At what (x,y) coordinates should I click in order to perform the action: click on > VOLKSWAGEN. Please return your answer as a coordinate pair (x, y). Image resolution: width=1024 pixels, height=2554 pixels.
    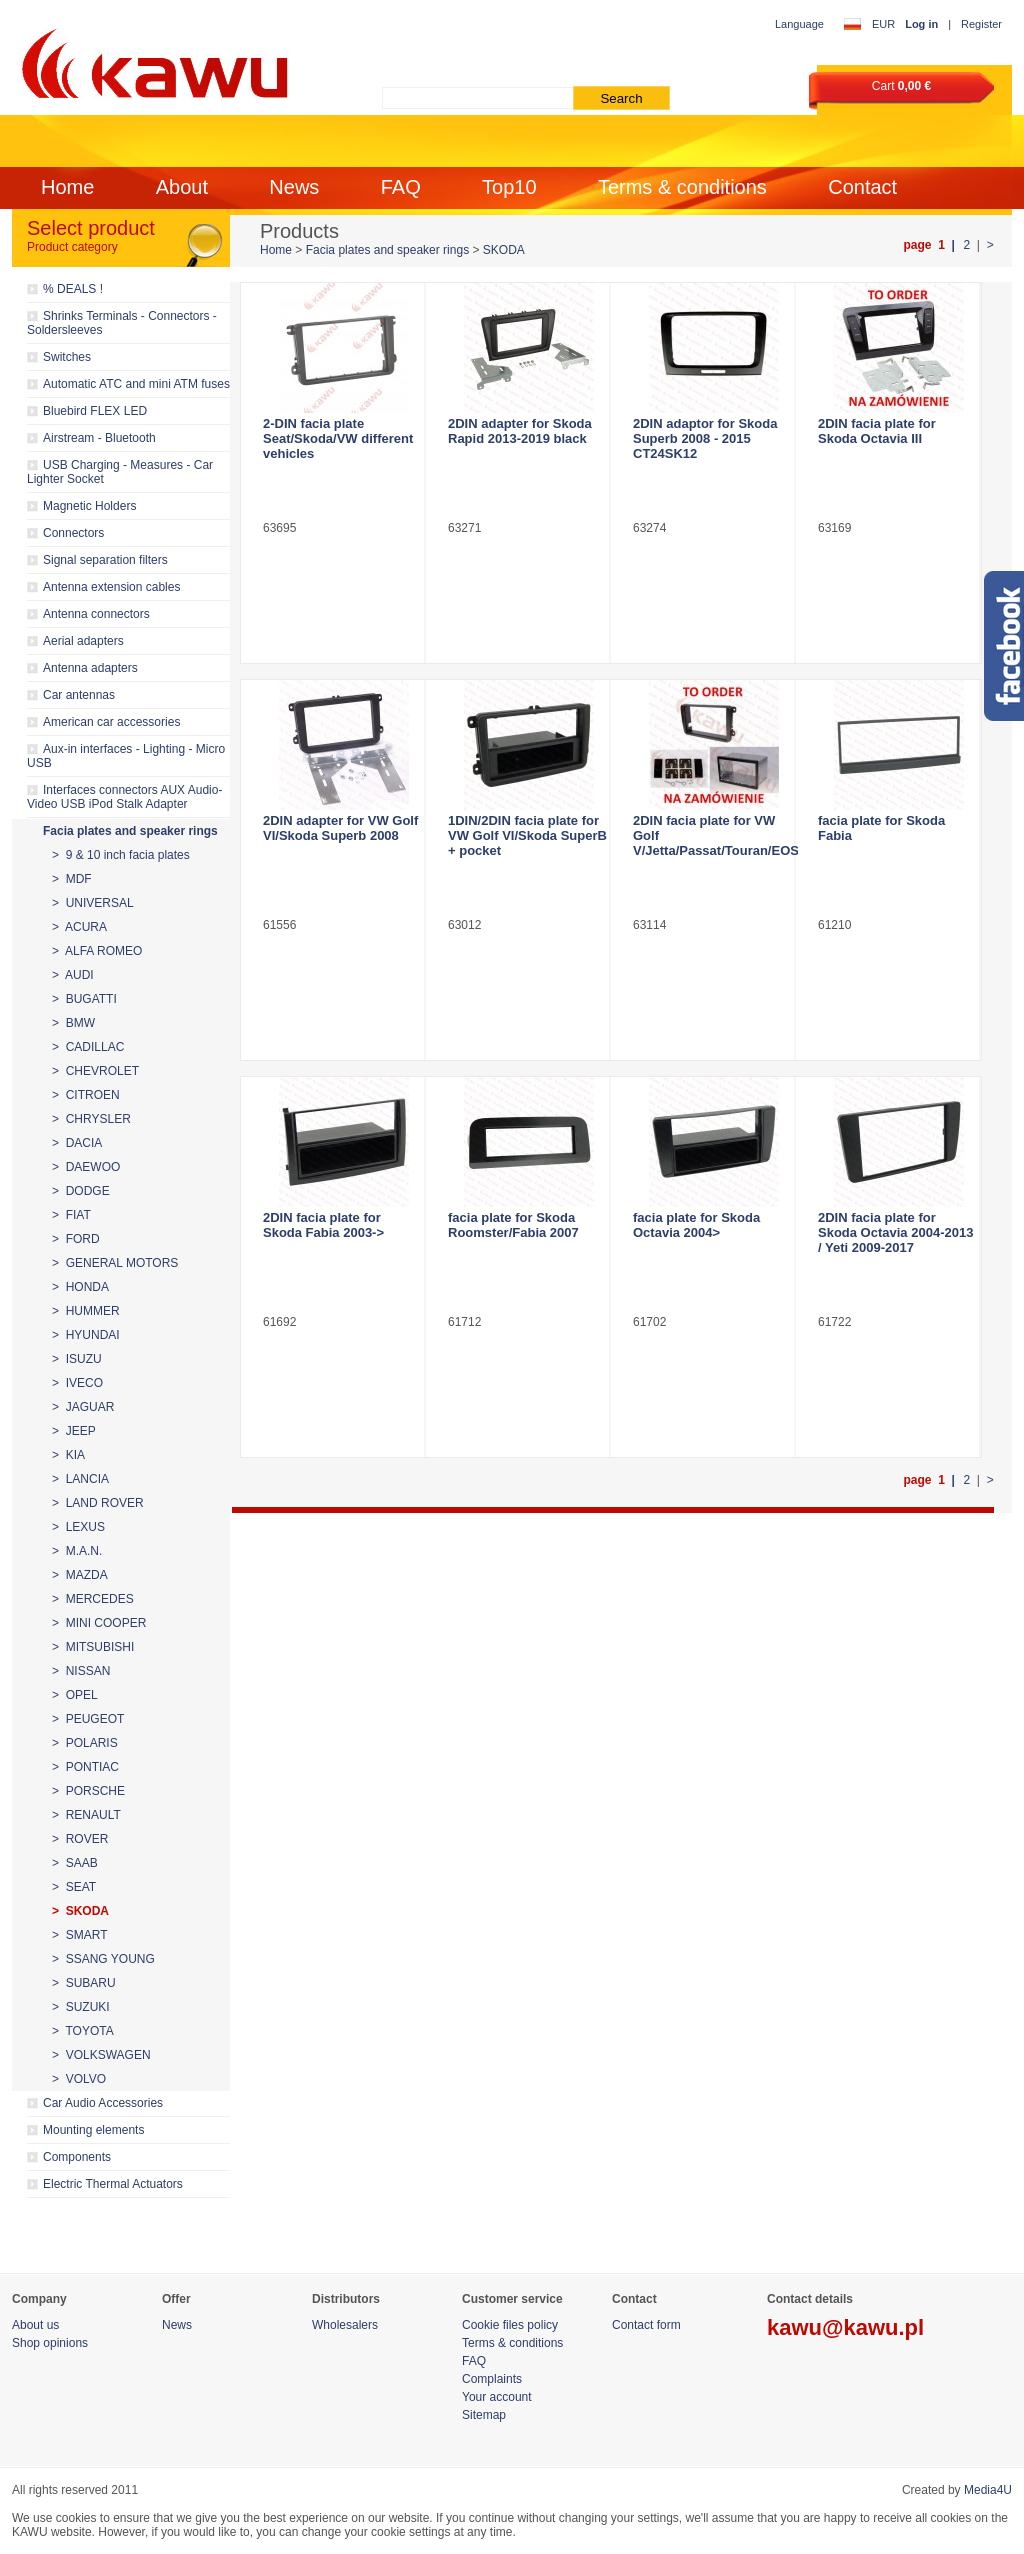
    Looking at the image, I should click on (101, 2055).